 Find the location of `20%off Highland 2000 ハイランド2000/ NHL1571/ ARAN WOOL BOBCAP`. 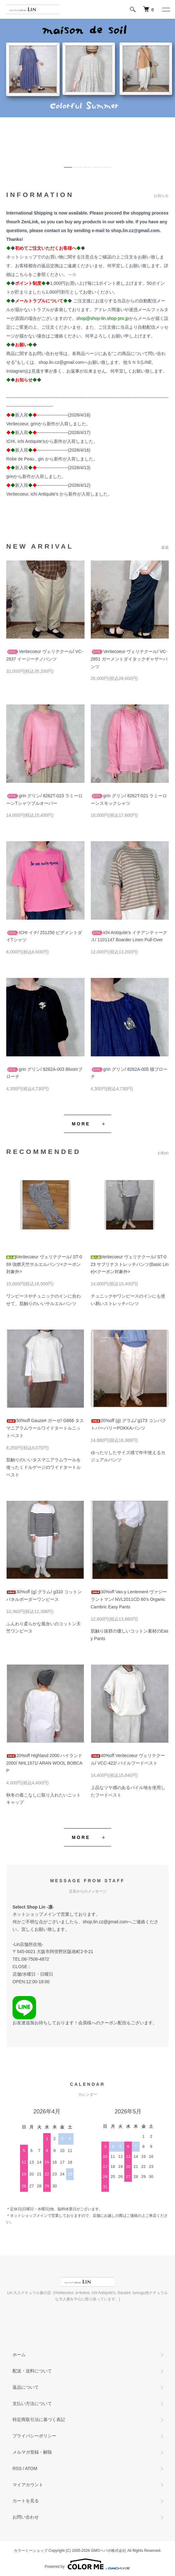

20%off Highland 2000 ハイランド2000/ NHL1571/ ARAN WOOL BOBCAP is located at coordinates (44, 1763).